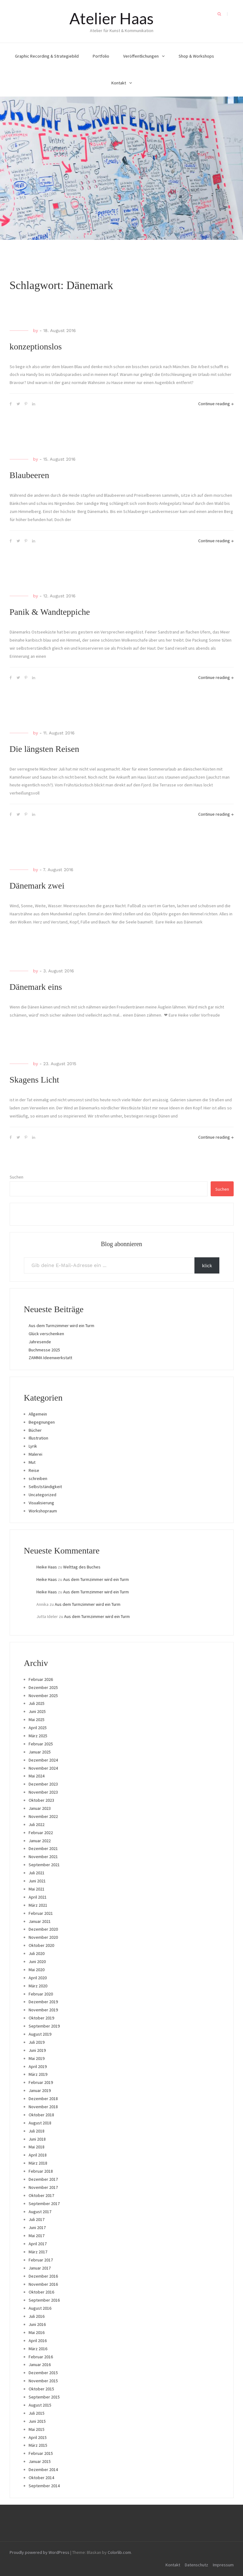 The image size is (243, 2576). What do you see at coordinates (36, 2042) in the screenshot?
I see `Juli 2019` at bounding box center [36, 2042].